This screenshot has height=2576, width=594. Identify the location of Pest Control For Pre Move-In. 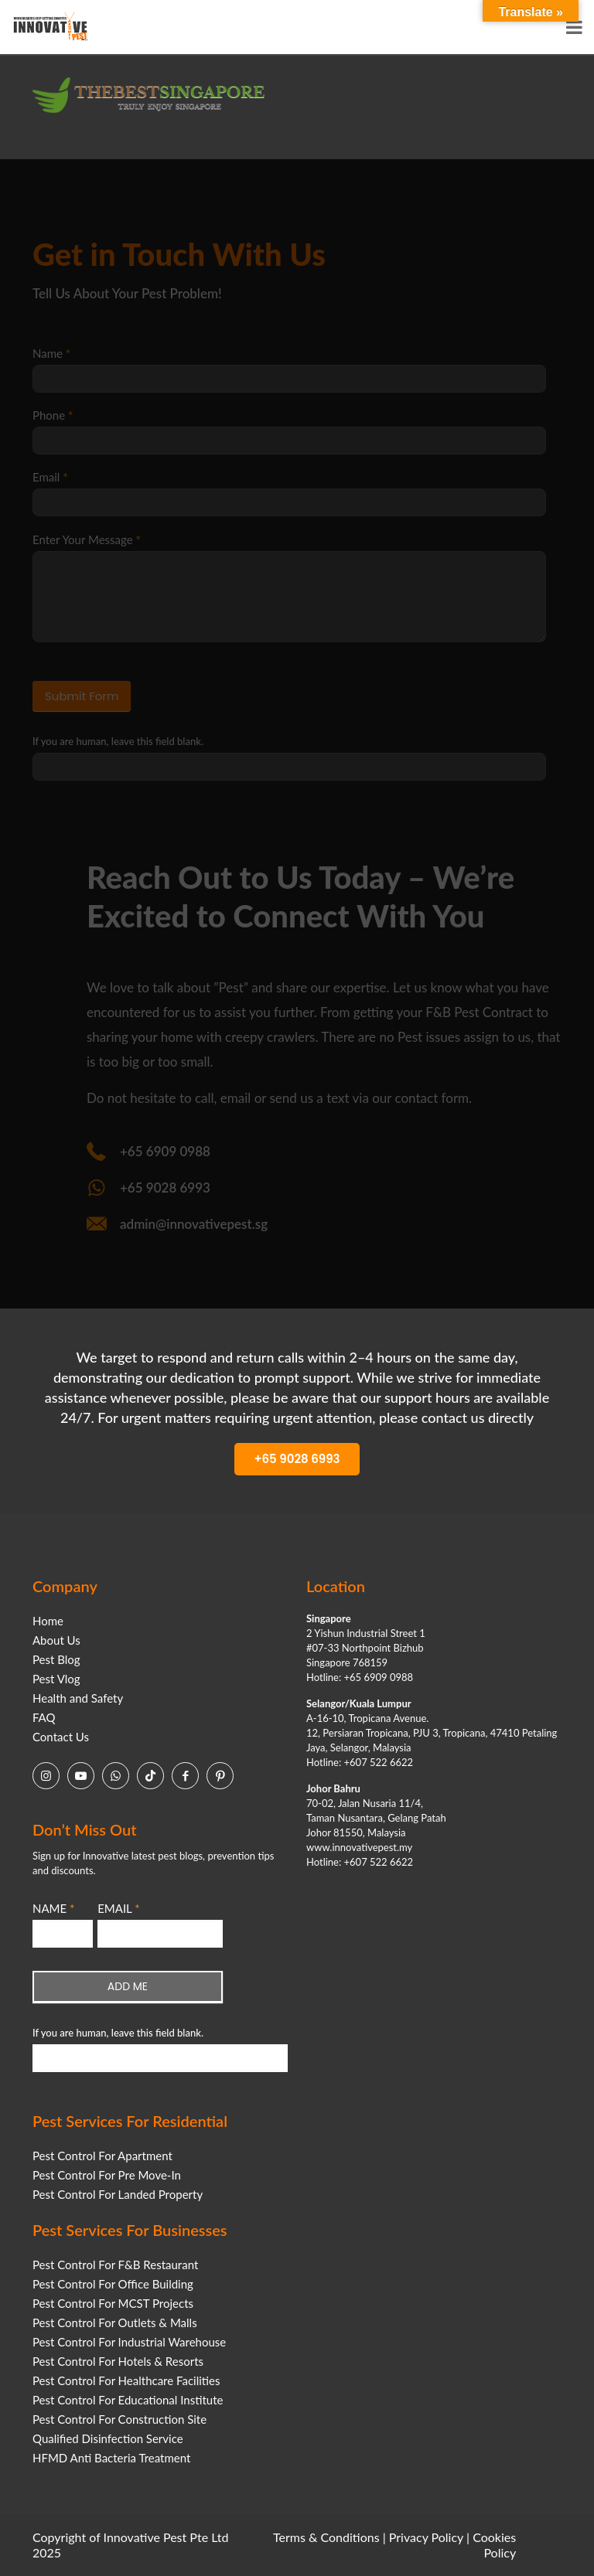
(106, 2175).